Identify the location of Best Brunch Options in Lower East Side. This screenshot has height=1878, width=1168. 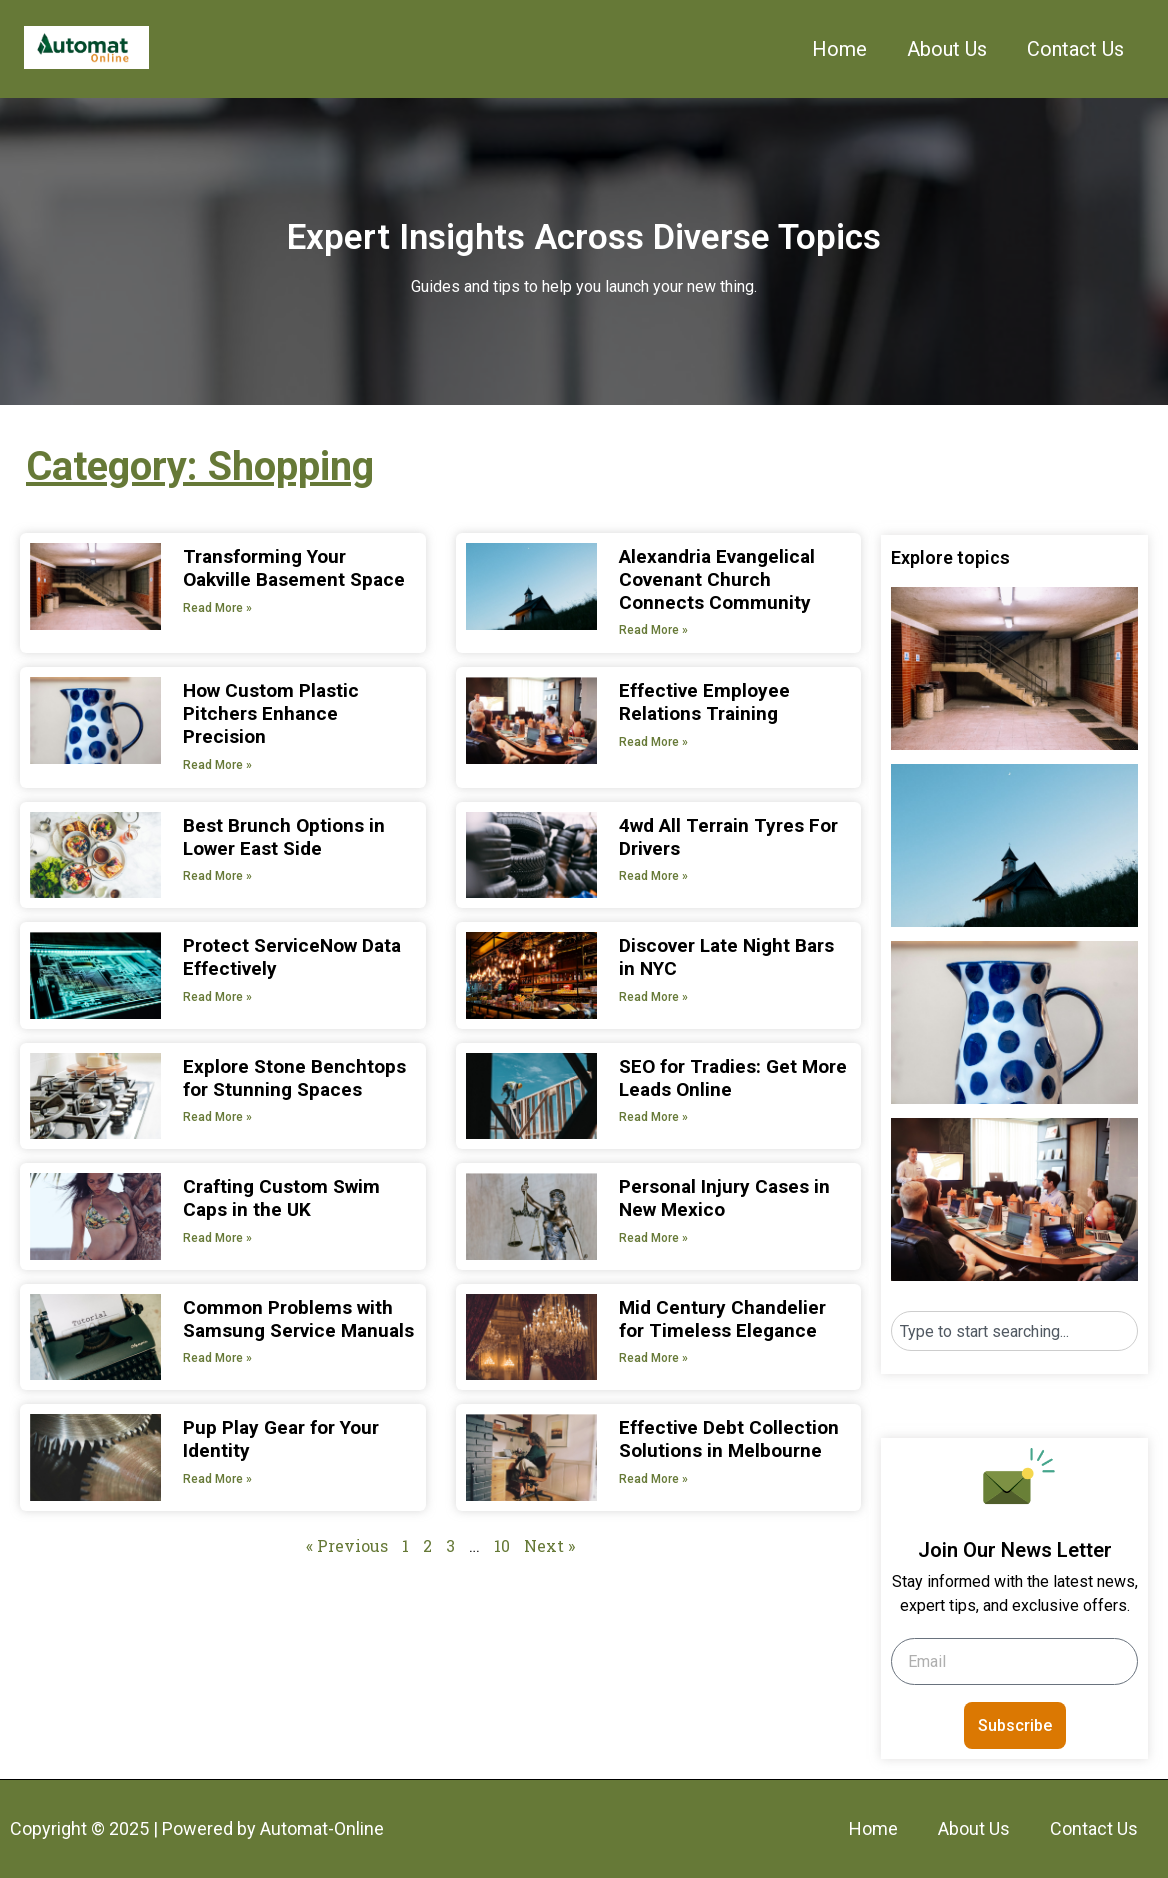
(284, 837).